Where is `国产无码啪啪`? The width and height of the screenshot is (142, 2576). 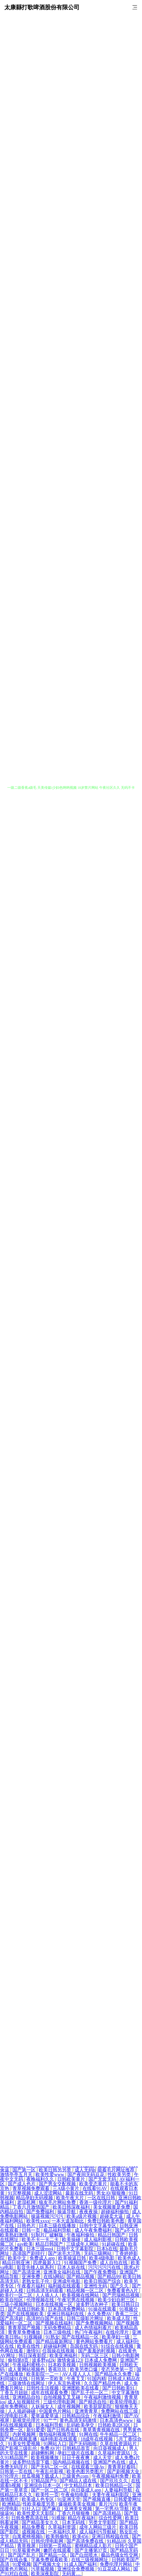 国产无码啪啪 is located at coordinates (83, 2443).